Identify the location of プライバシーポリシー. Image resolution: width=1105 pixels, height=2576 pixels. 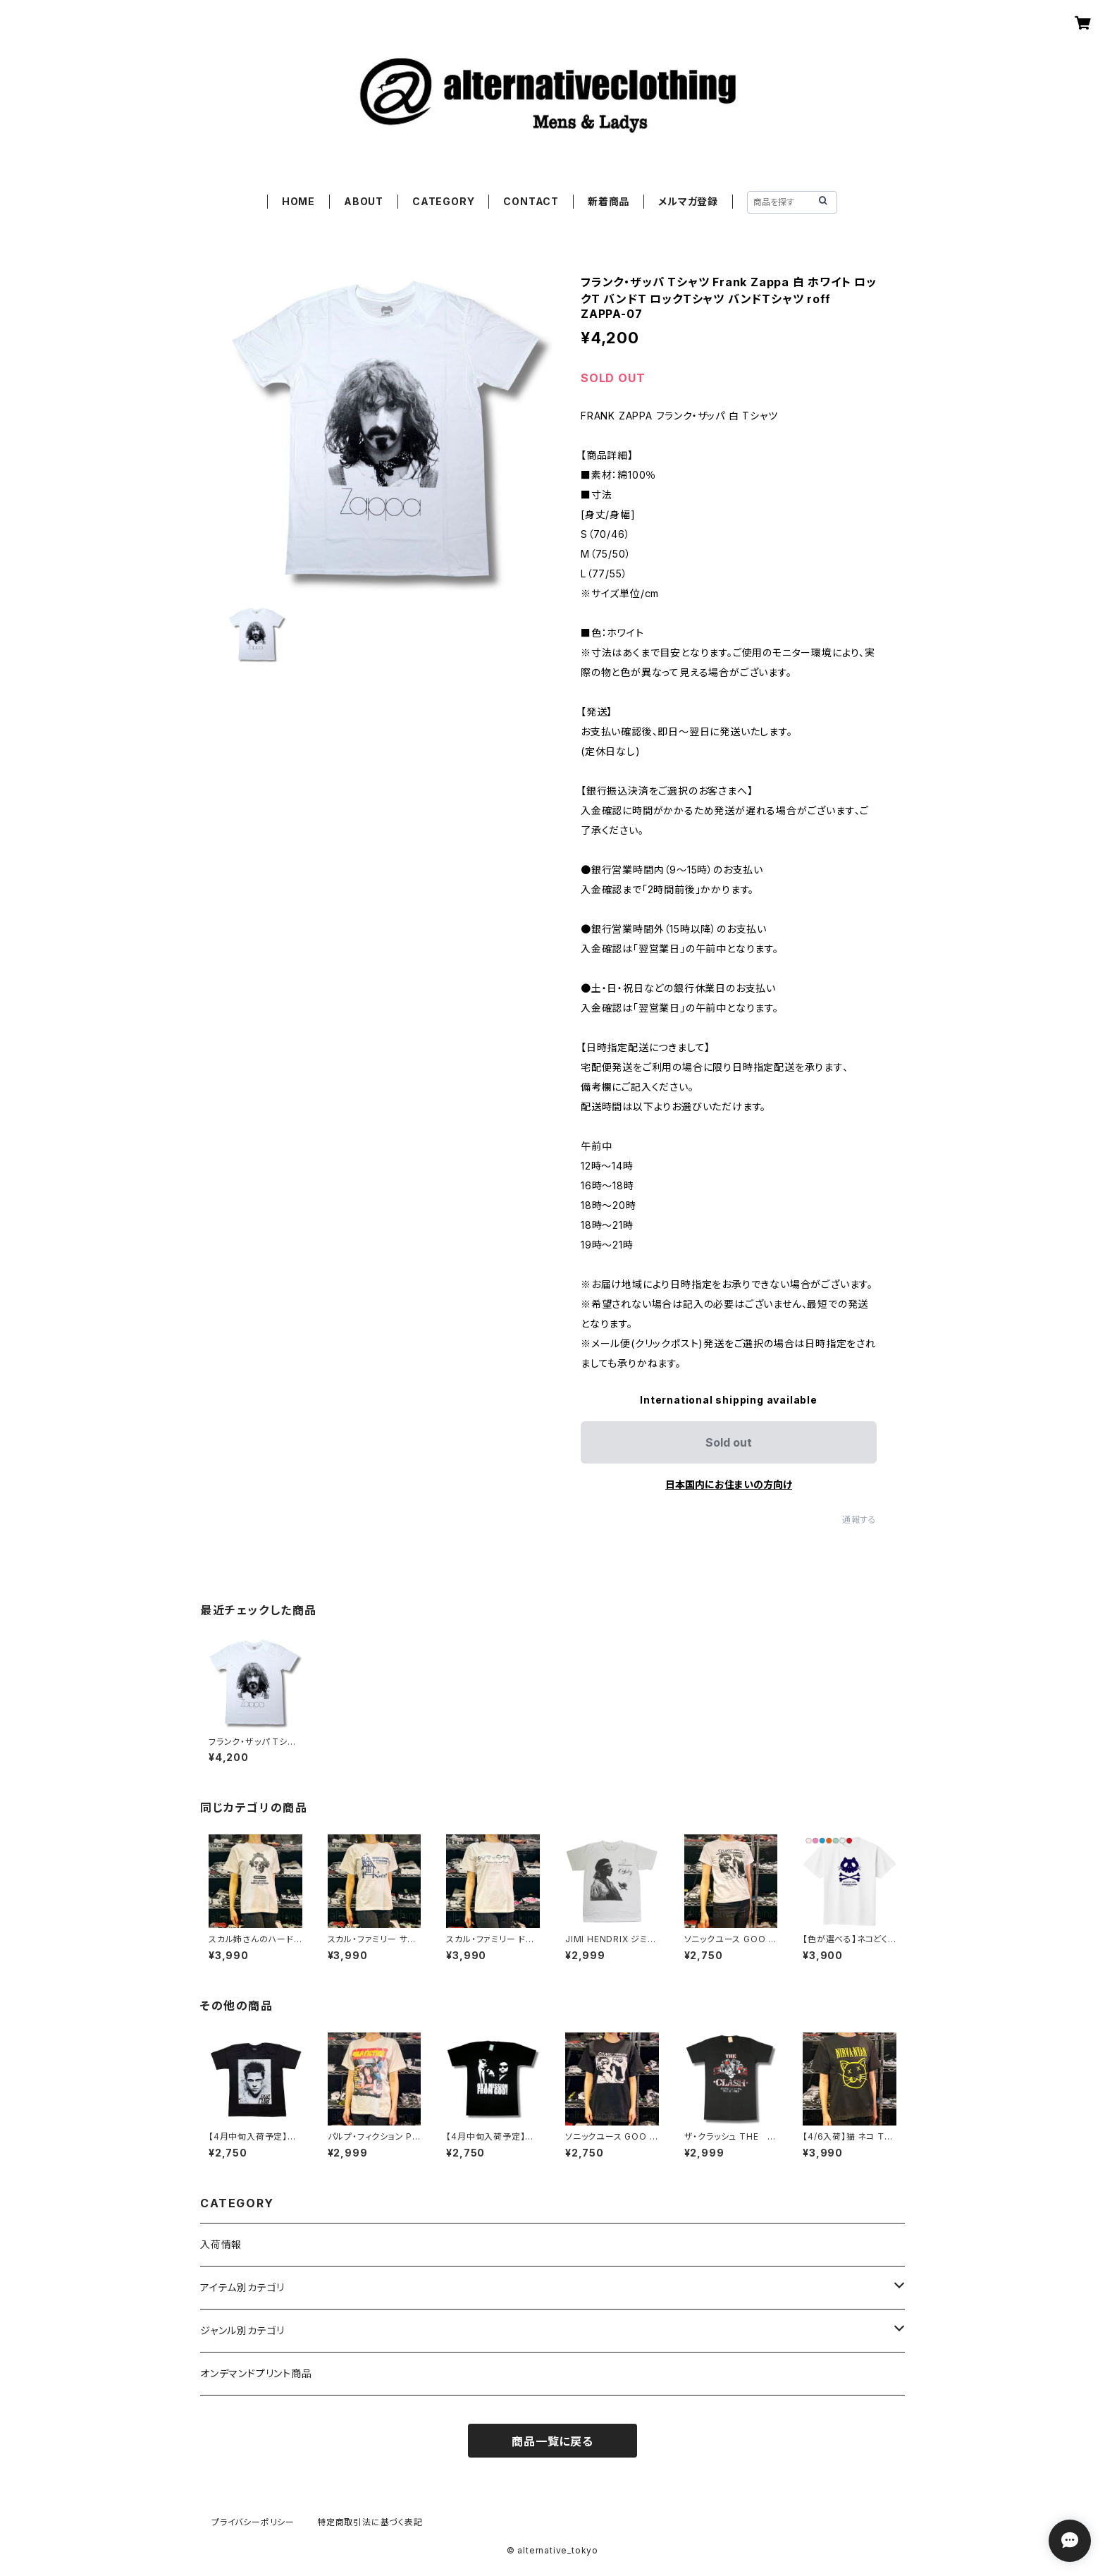
(253, 2522).